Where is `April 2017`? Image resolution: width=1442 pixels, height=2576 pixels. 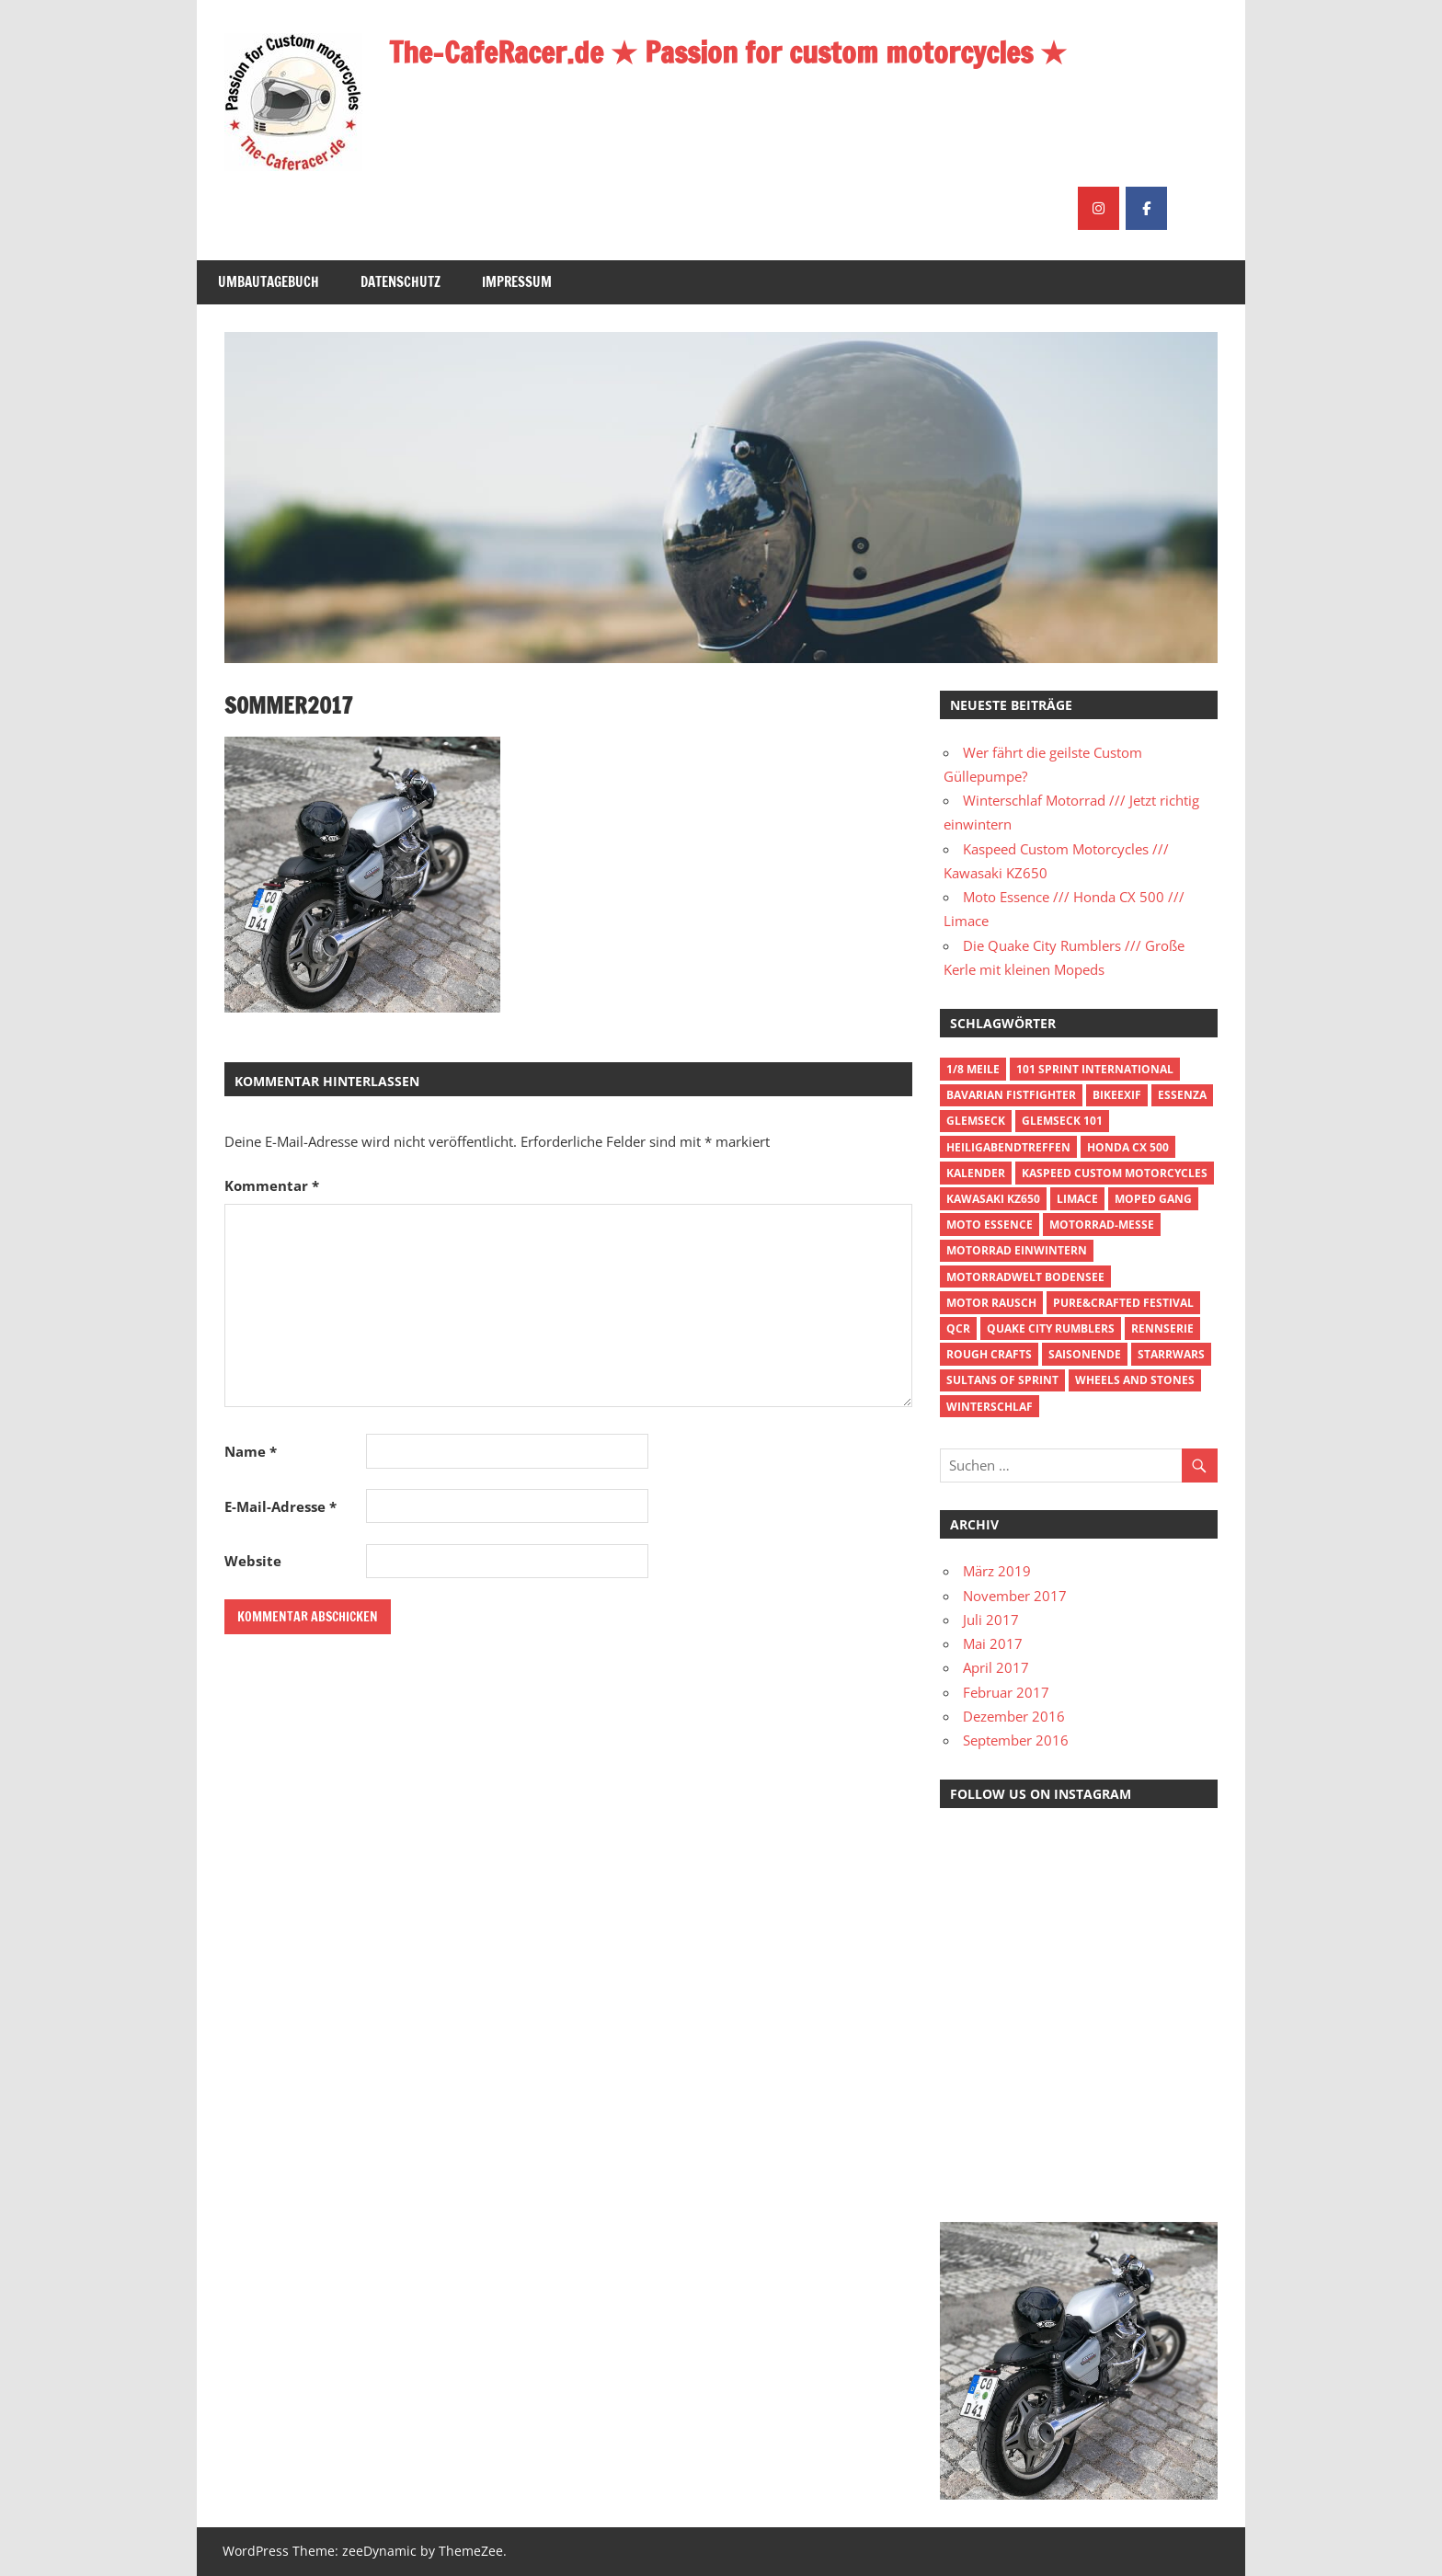
April 2017 is located at coordinates (996, 1667).